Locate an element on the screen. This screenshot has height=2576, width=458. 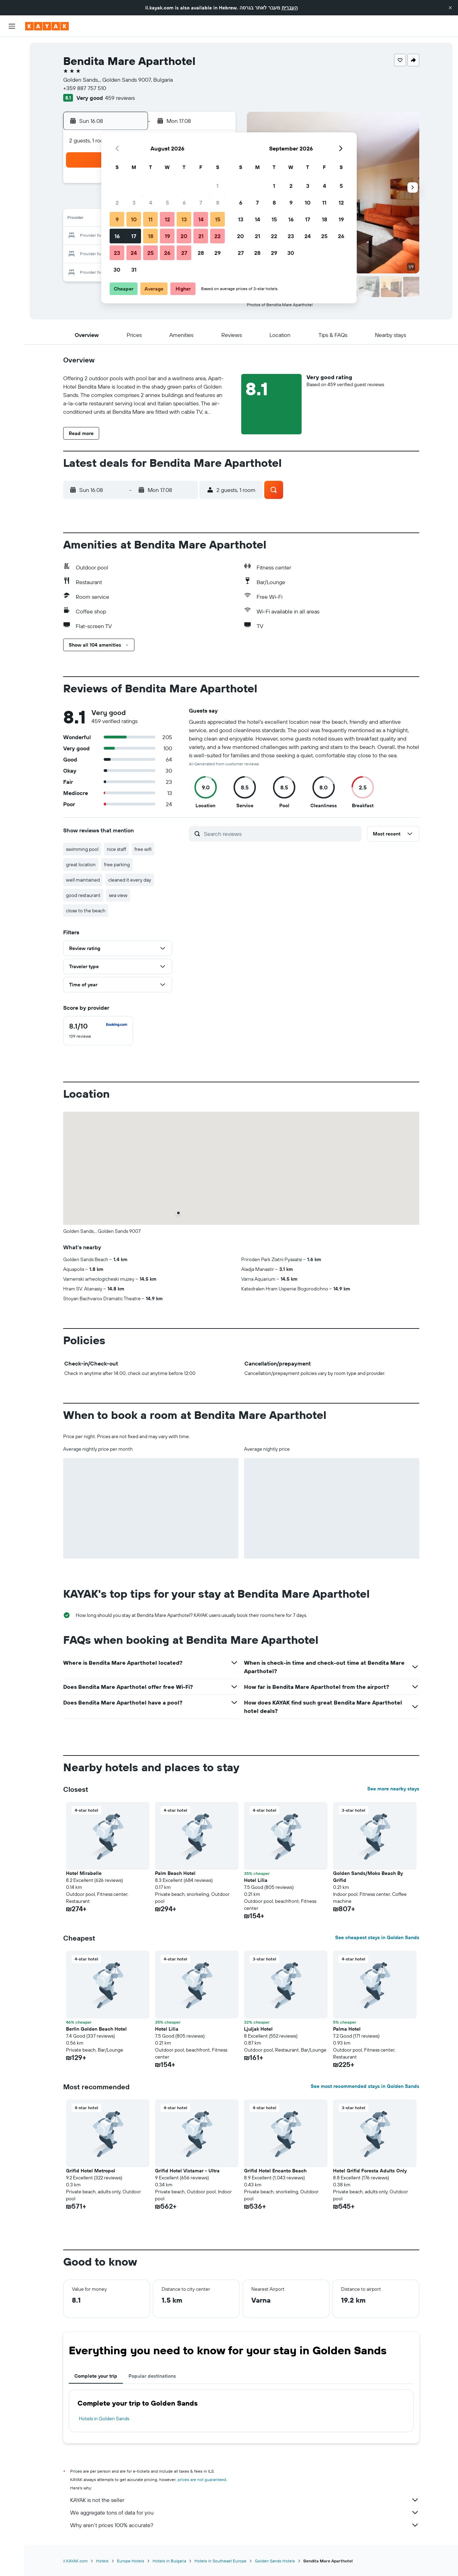
KAYAK is not the seller is located at coordinates (244, 2500).